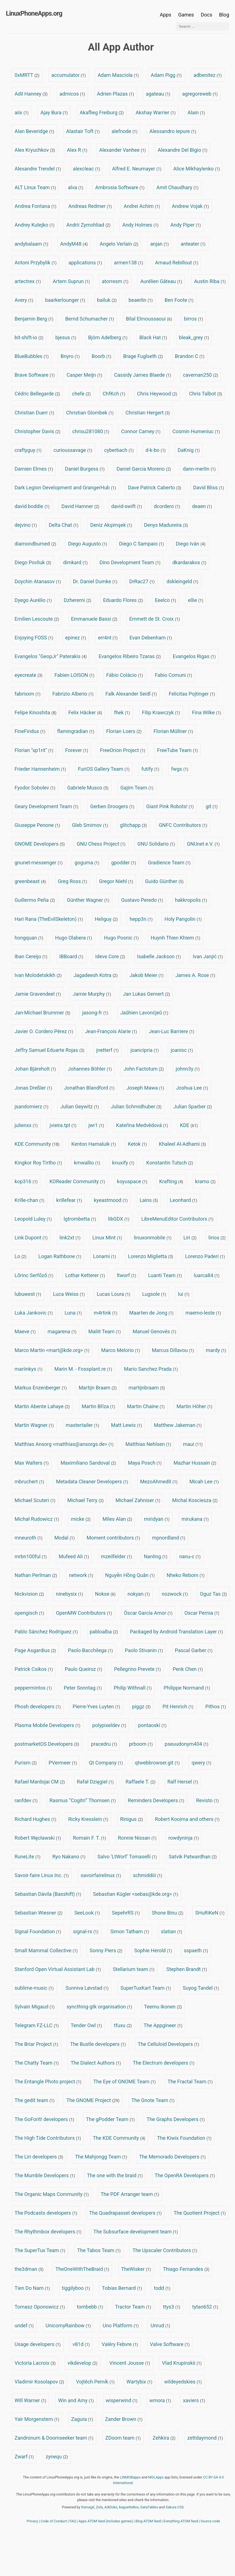 This screenshot has height=2576, width=235. Describe the element at coordinates (140, 300) in the screenshot. I see `beaerlin` at that location.